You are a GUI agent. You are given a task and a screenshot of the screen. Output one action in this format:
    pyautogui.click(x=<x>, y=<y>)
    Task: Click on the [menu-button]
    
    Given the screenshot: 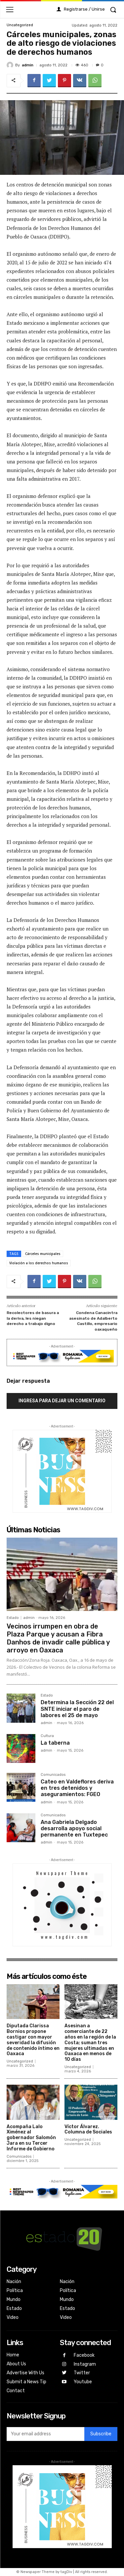 What is the action you would take?
    pyautogui.click(x=10, y=9)
    